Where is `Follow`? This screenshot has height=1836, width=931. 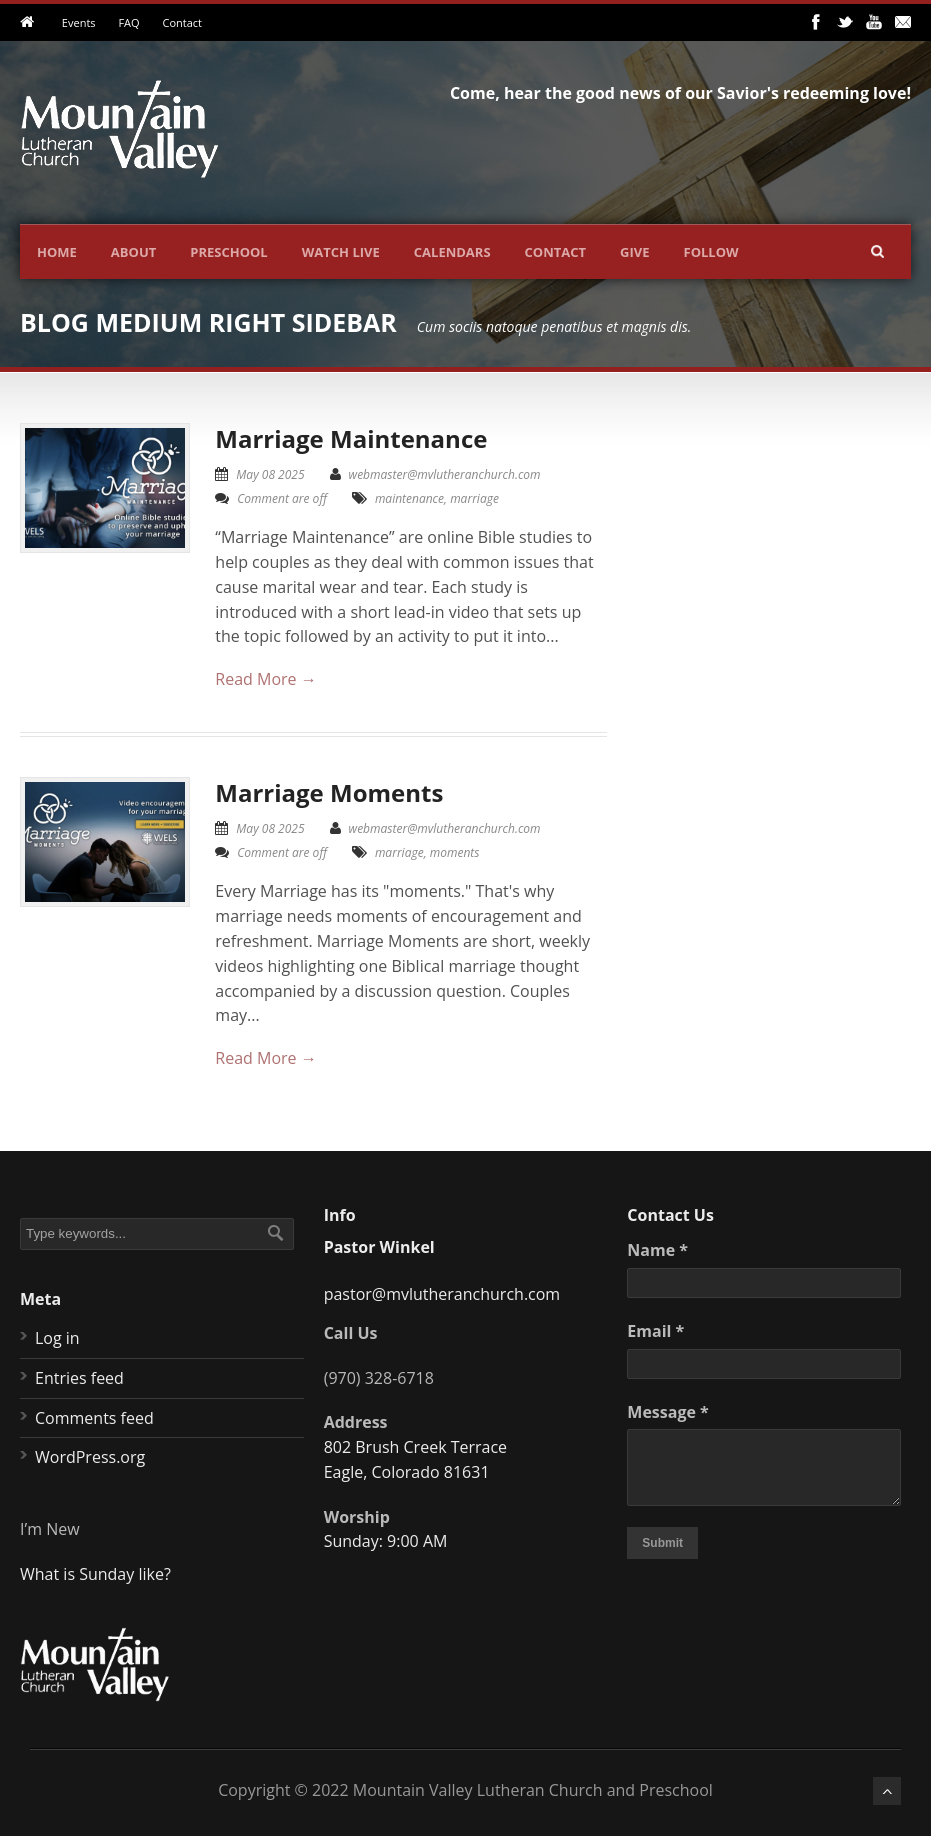 Follow is located at coordinates (711, 252).